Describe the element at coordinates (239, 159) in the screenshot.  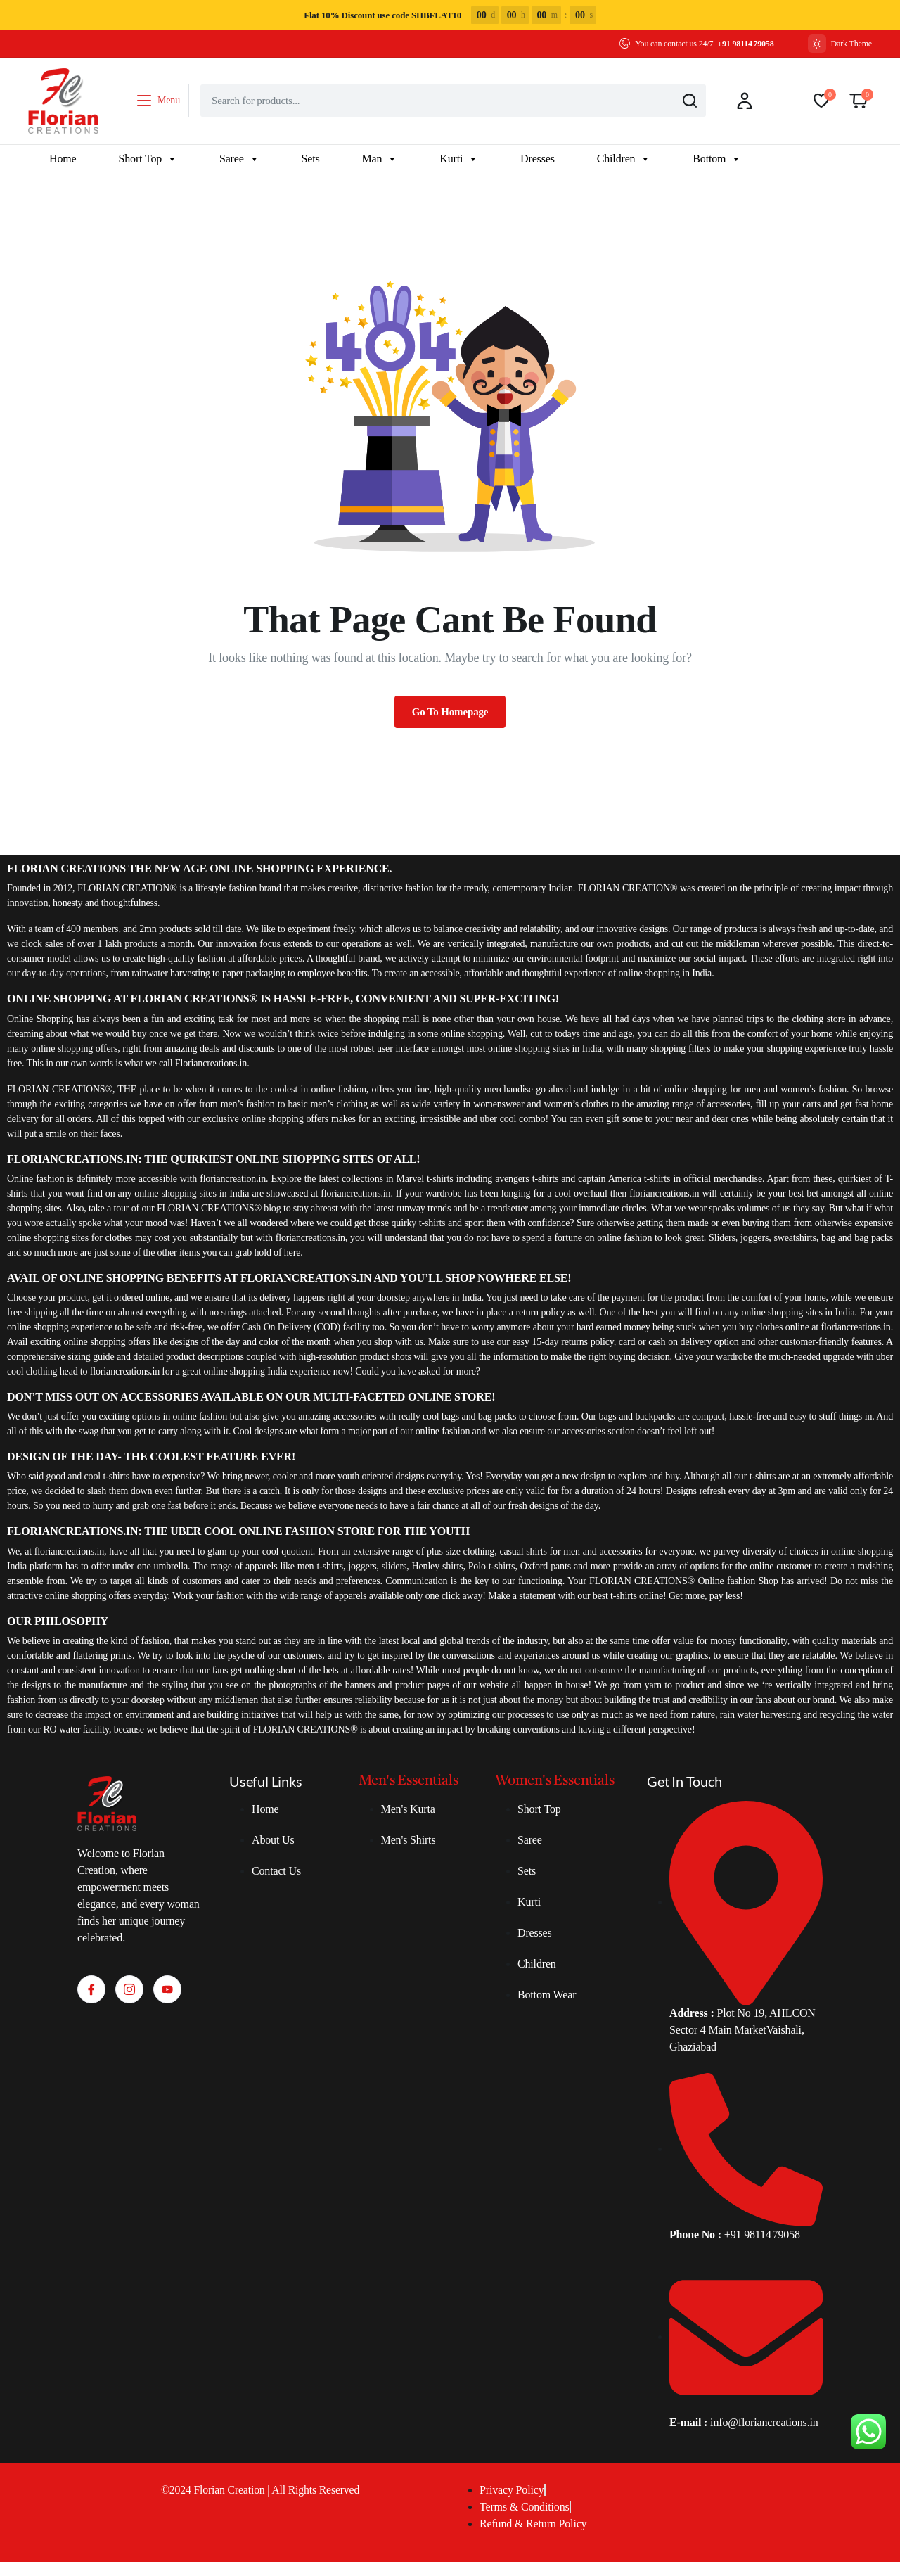
I see `Saree` at that location.